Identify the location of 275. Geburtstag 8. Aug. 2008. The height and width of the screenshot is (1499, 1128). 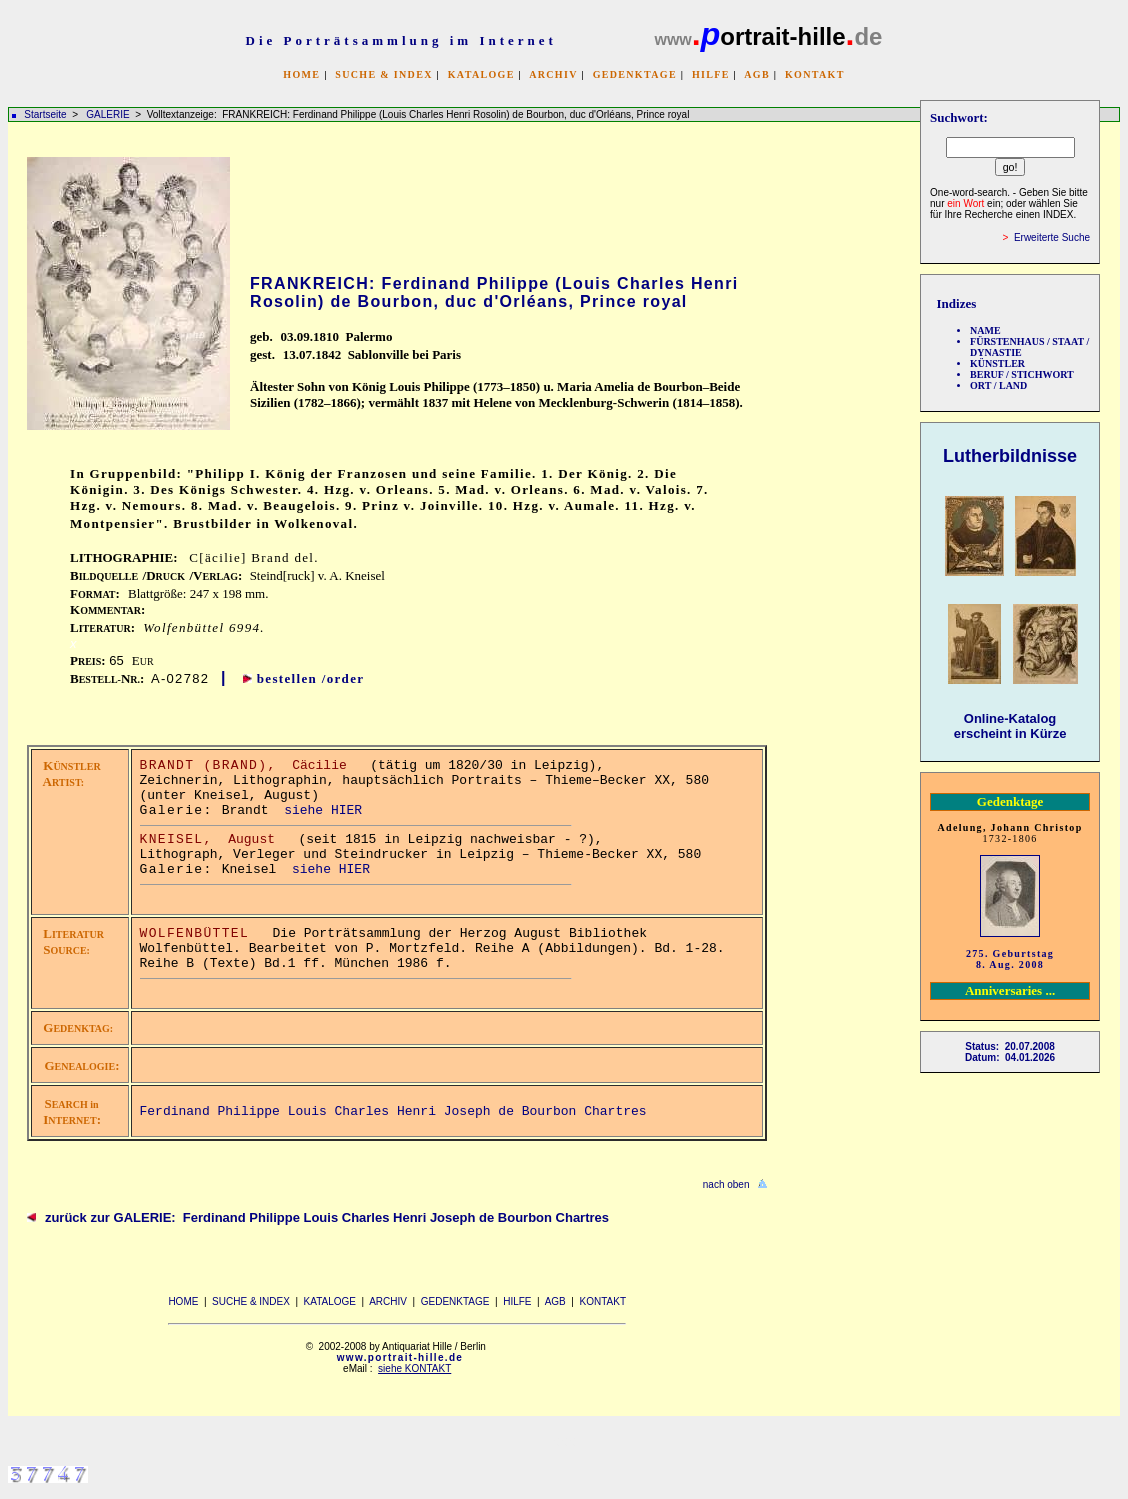
(1010, 959).